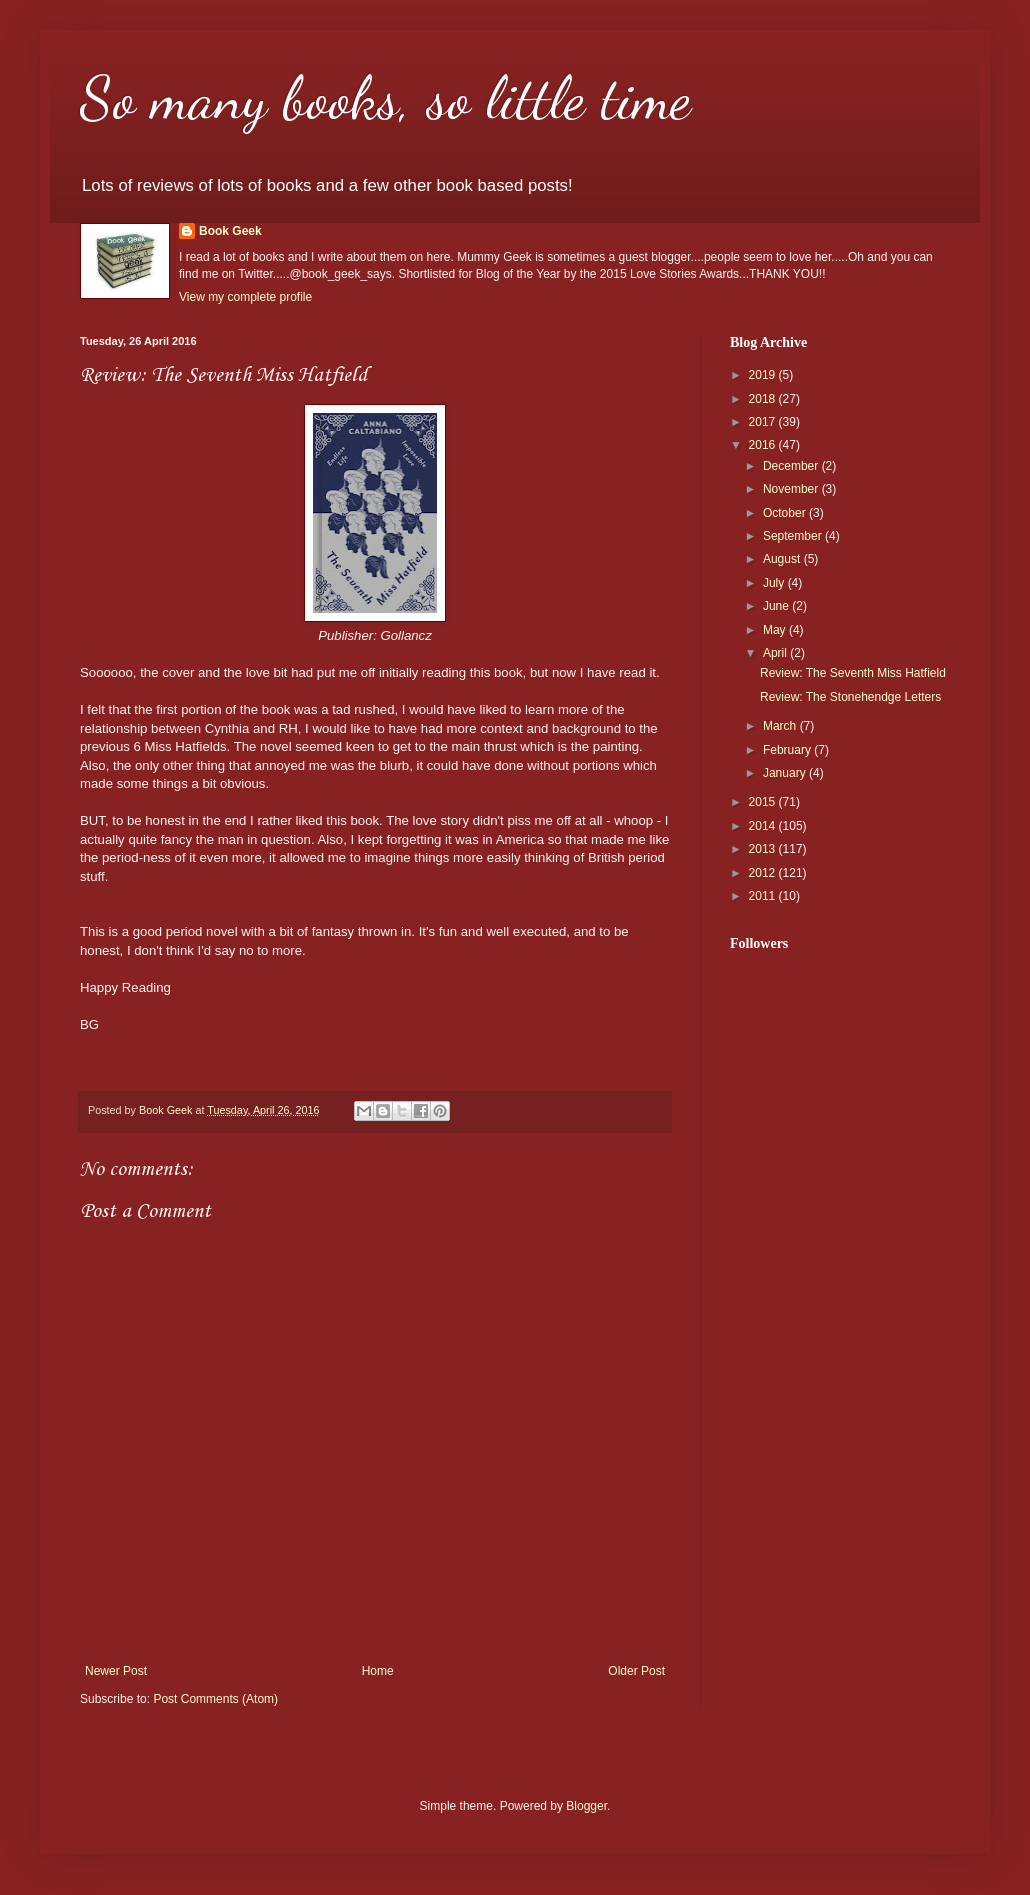 This screenshot has width=1030, height=1895. I want to click on View my complete profile, so click(245, 297).